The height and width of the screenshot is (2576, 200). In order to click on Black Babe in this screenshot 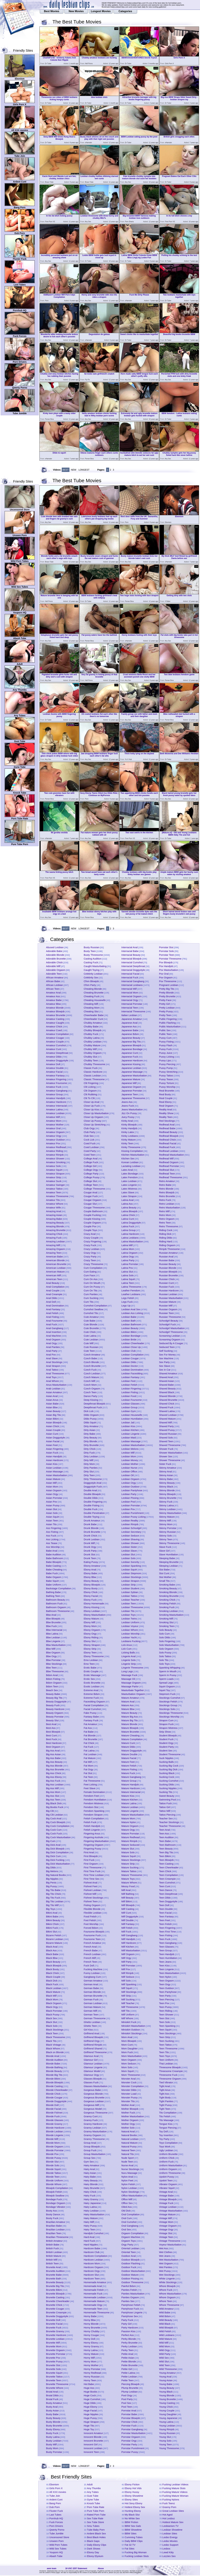, I will do `click(52, 1954)`.